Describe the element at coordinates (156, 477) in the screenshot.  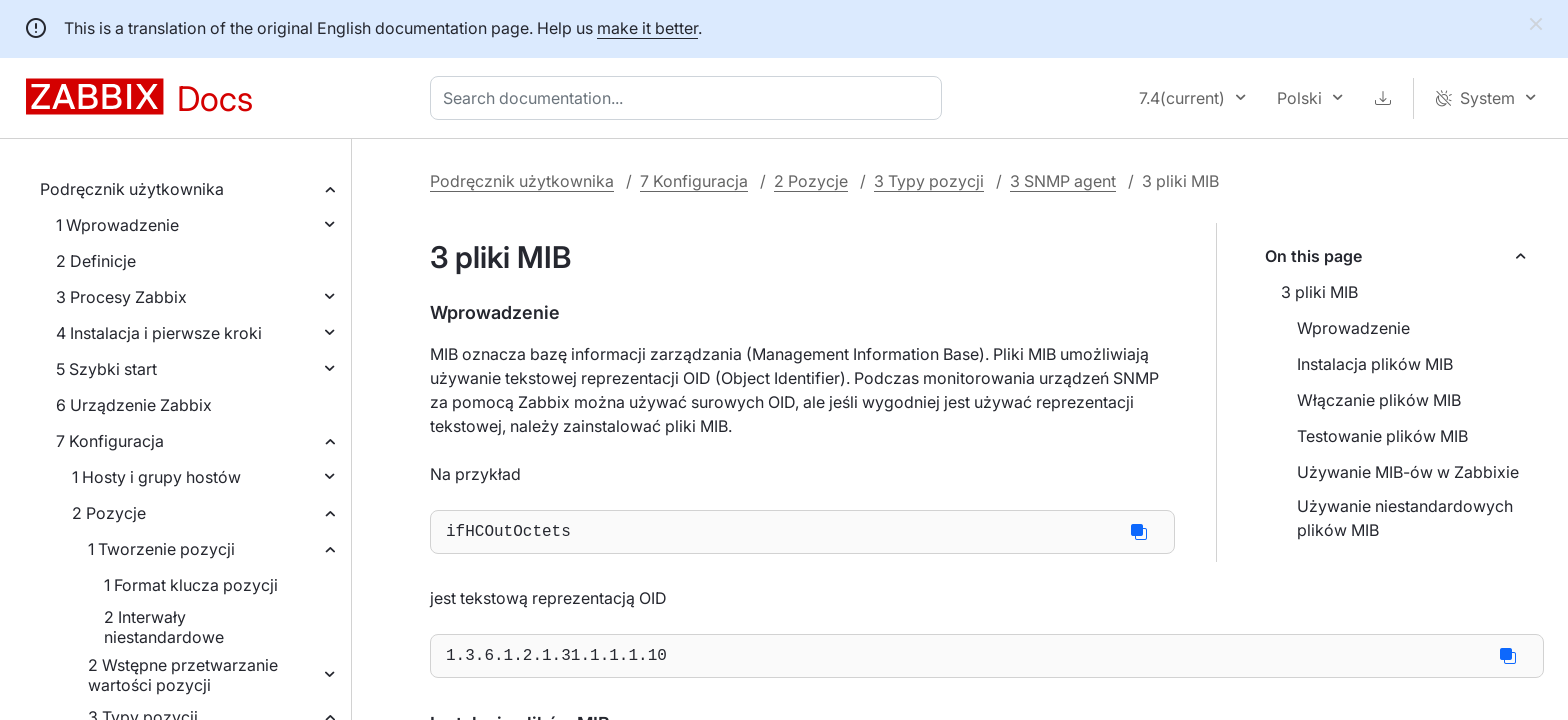
I see `1 Hosty i grupy hostów` at that location.